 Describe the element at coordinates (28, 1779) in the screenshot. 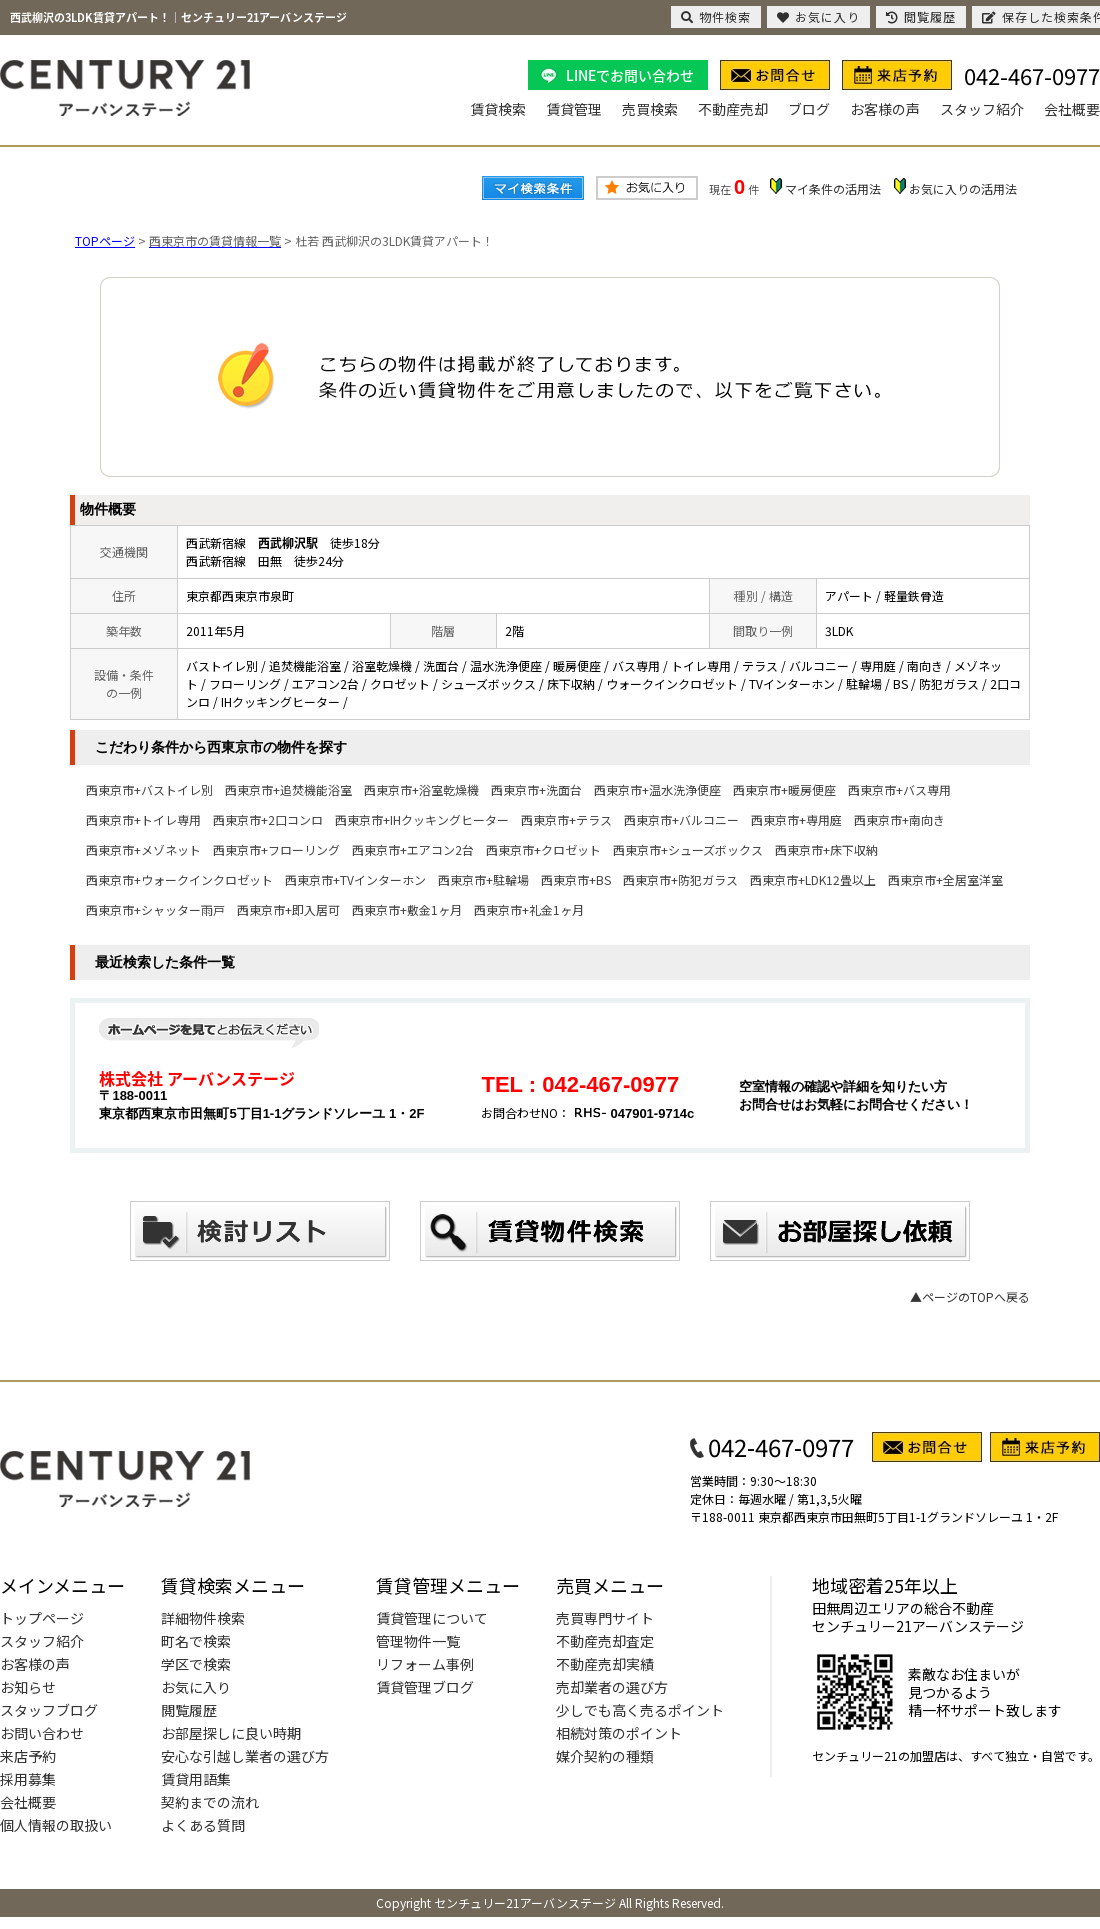

I see `採用募集` at that location.